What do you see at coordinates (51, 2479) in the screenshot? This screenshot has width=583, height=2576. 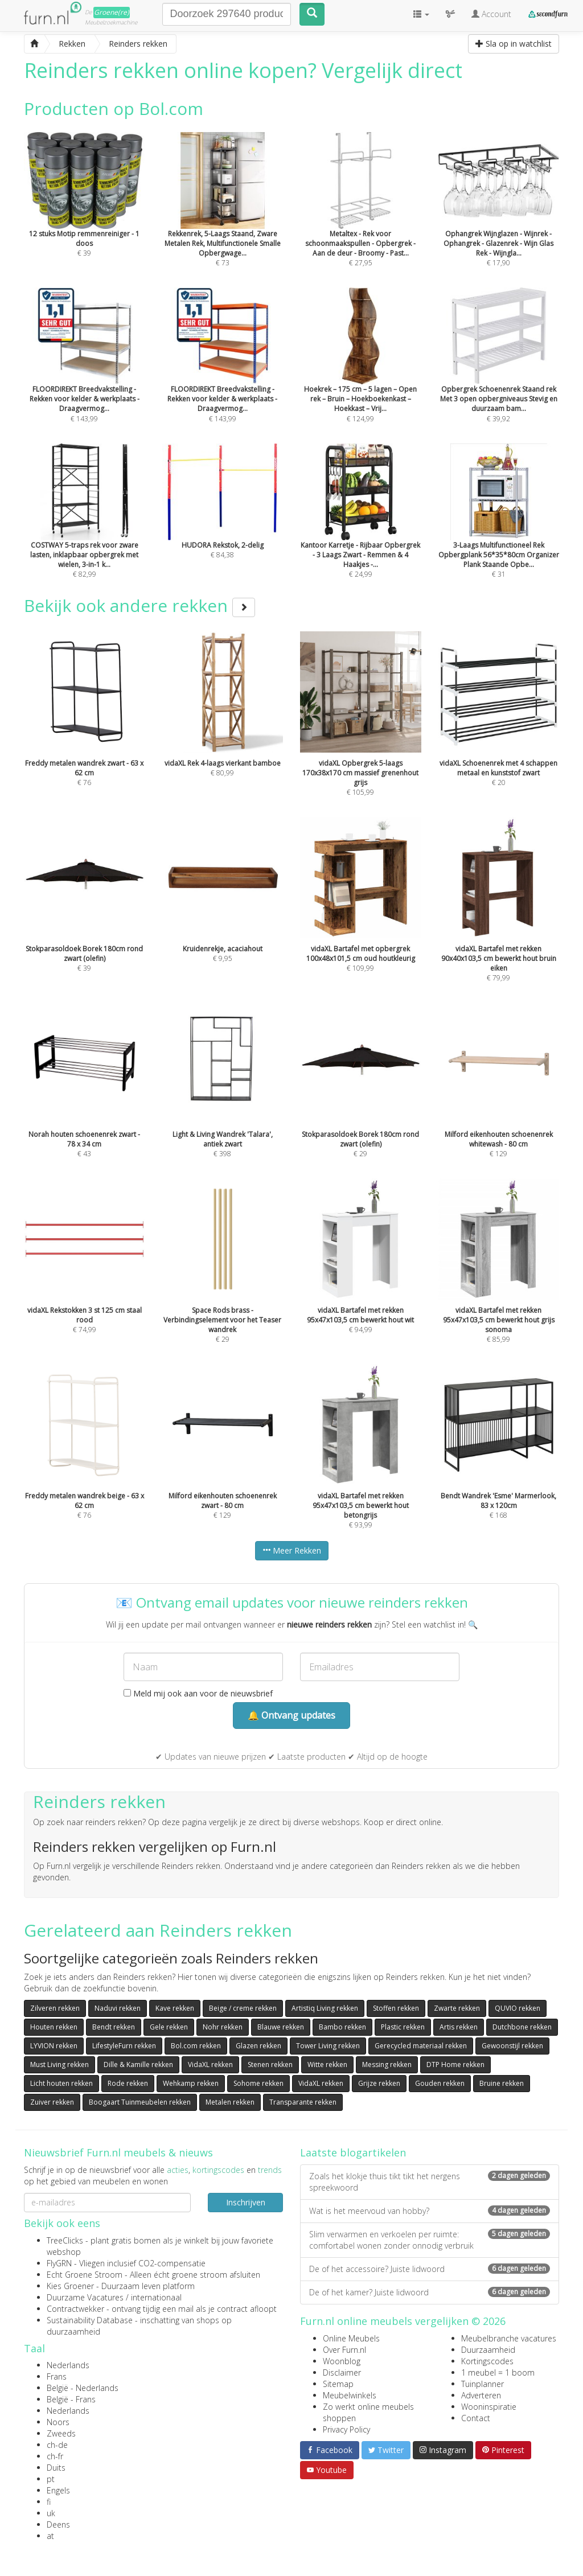 I see `pt` at bounding box center [51, 2479].